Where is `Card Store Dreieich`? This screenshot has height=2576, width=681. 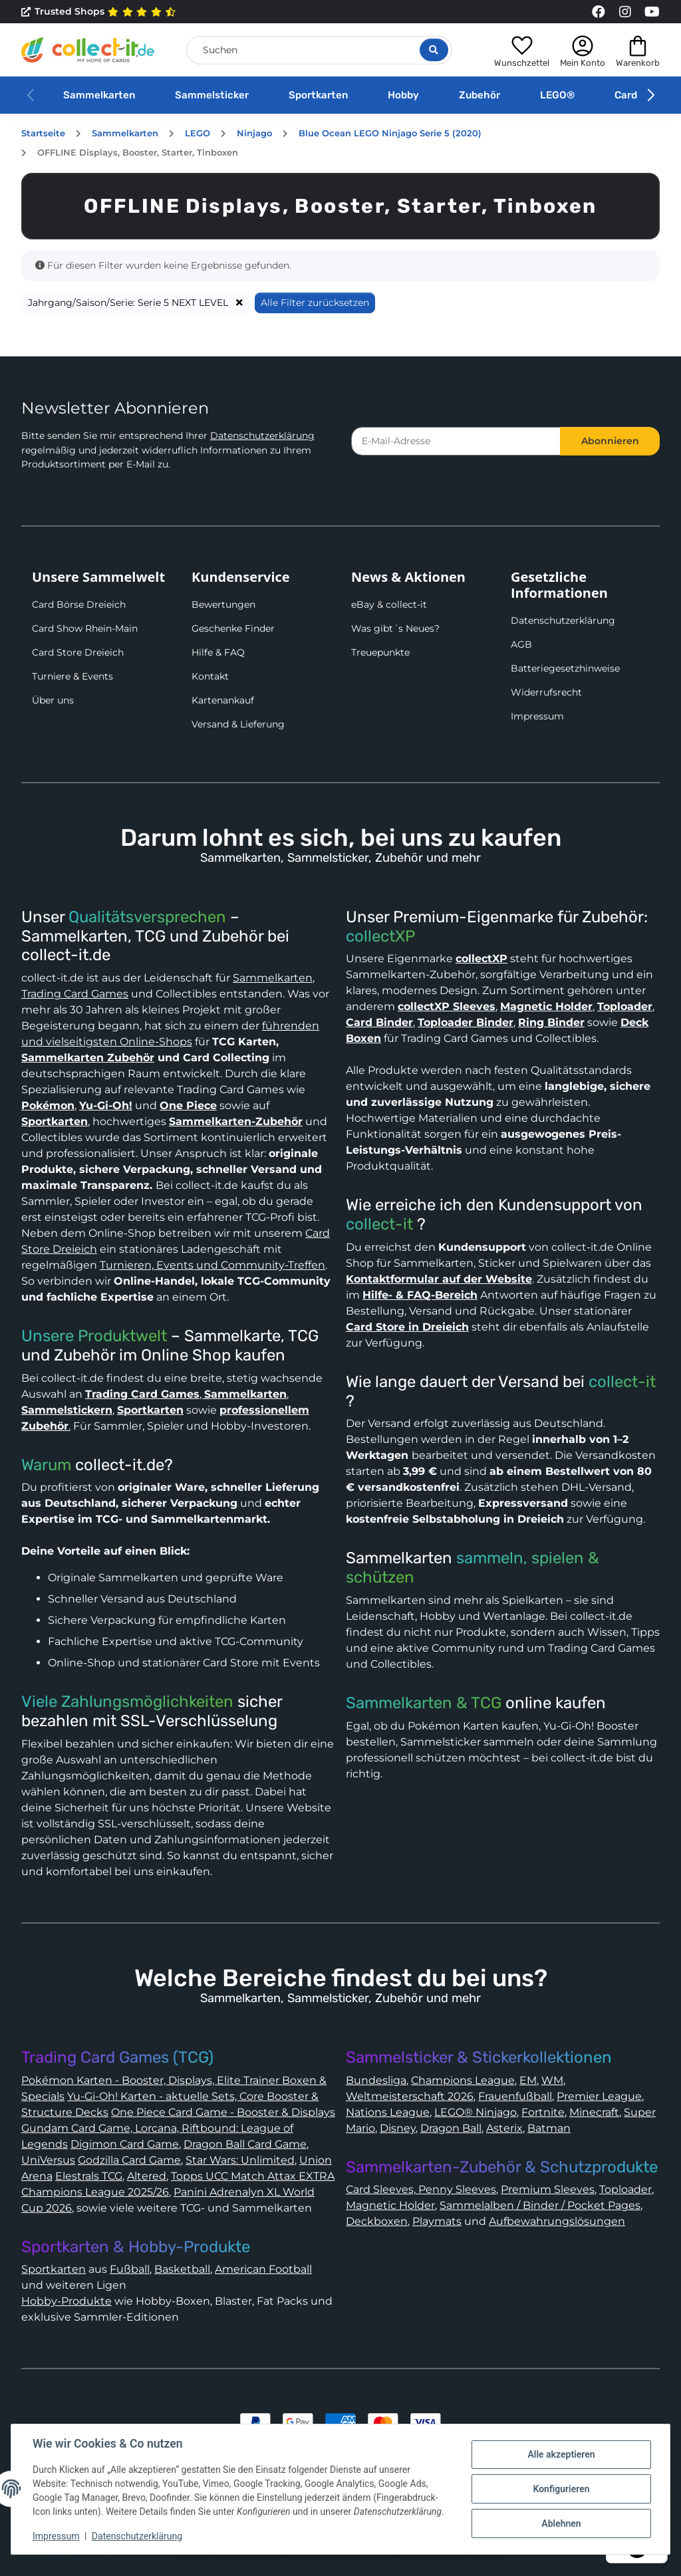 Card Store Dreieich is located at coordinates (78, 652).